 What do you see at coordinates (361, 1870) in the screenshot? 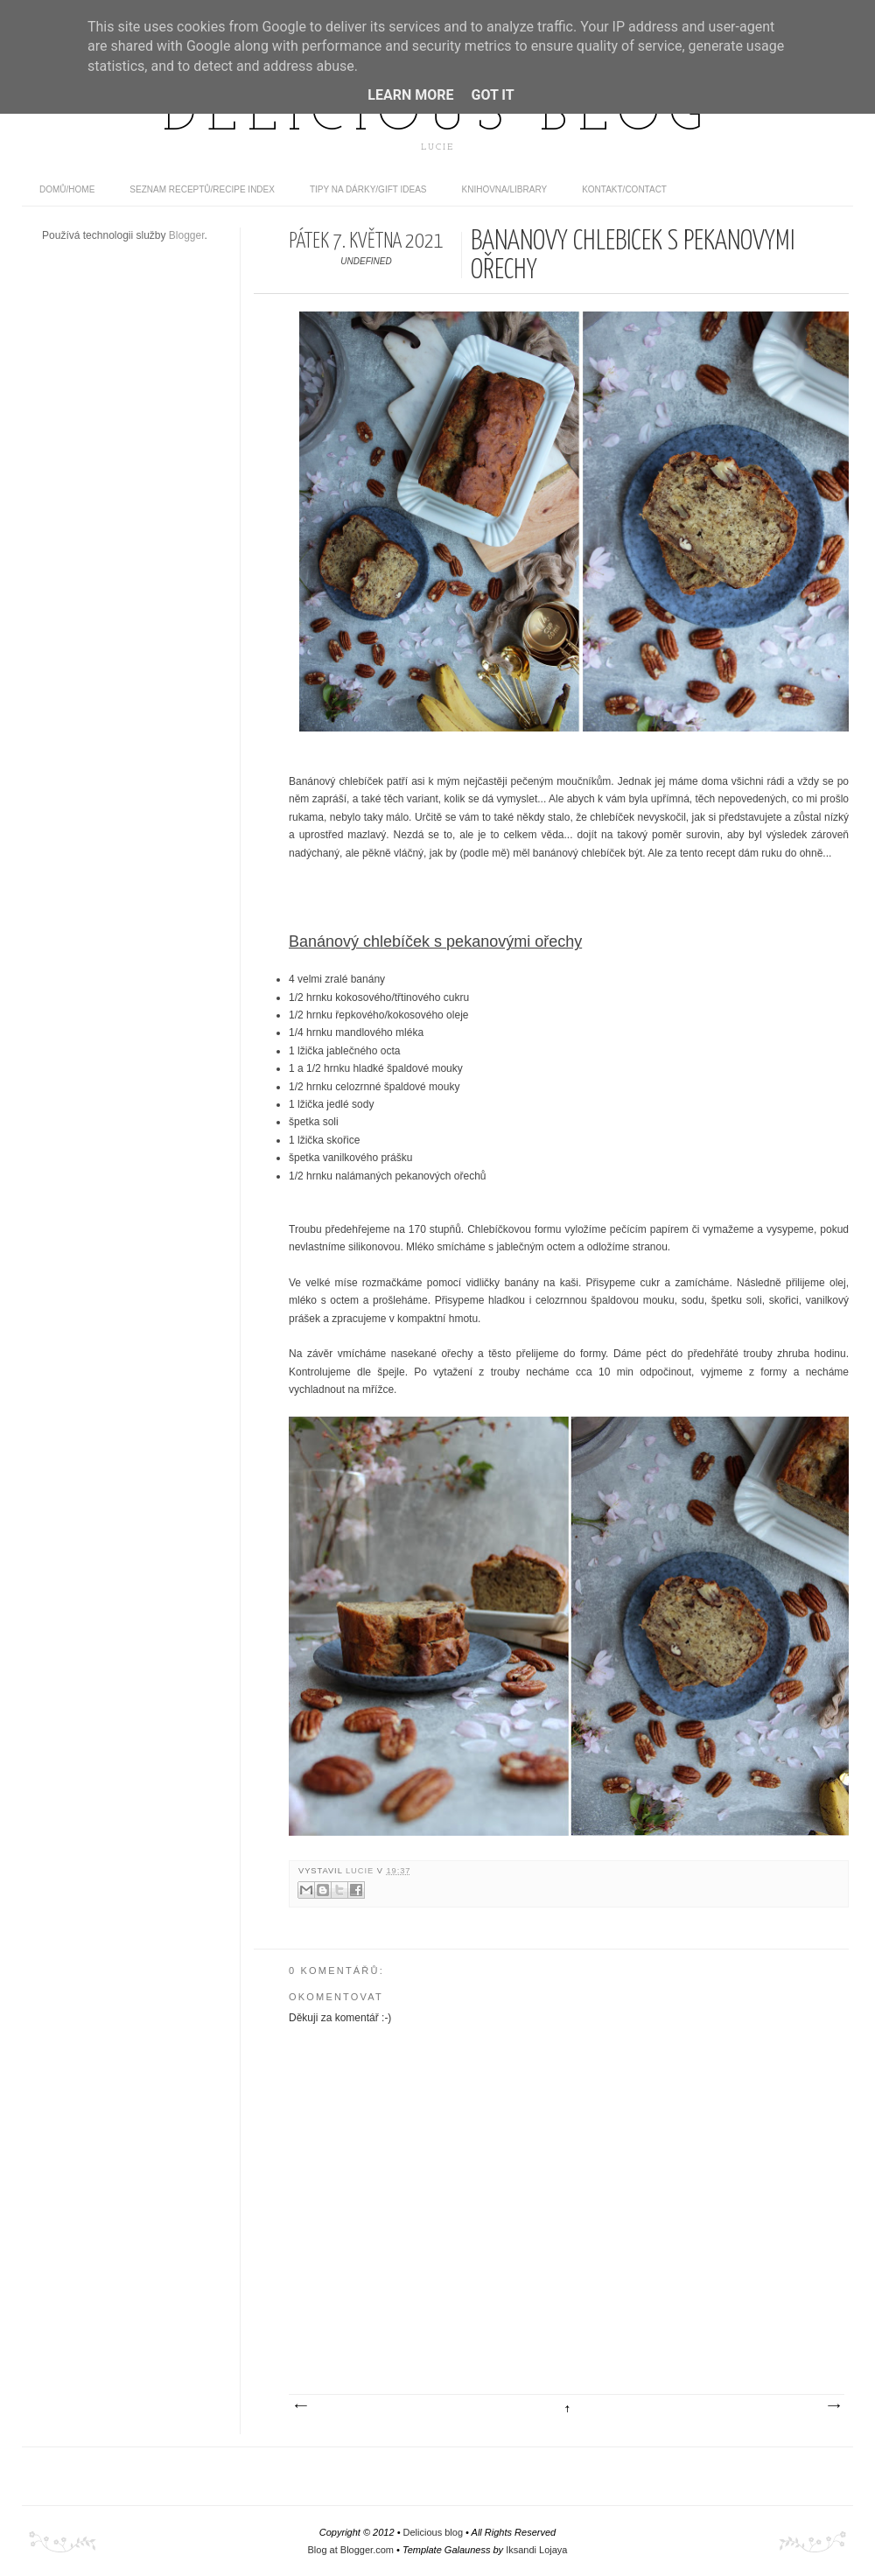
I see `Lucie` at bounding box center [361, 1870].